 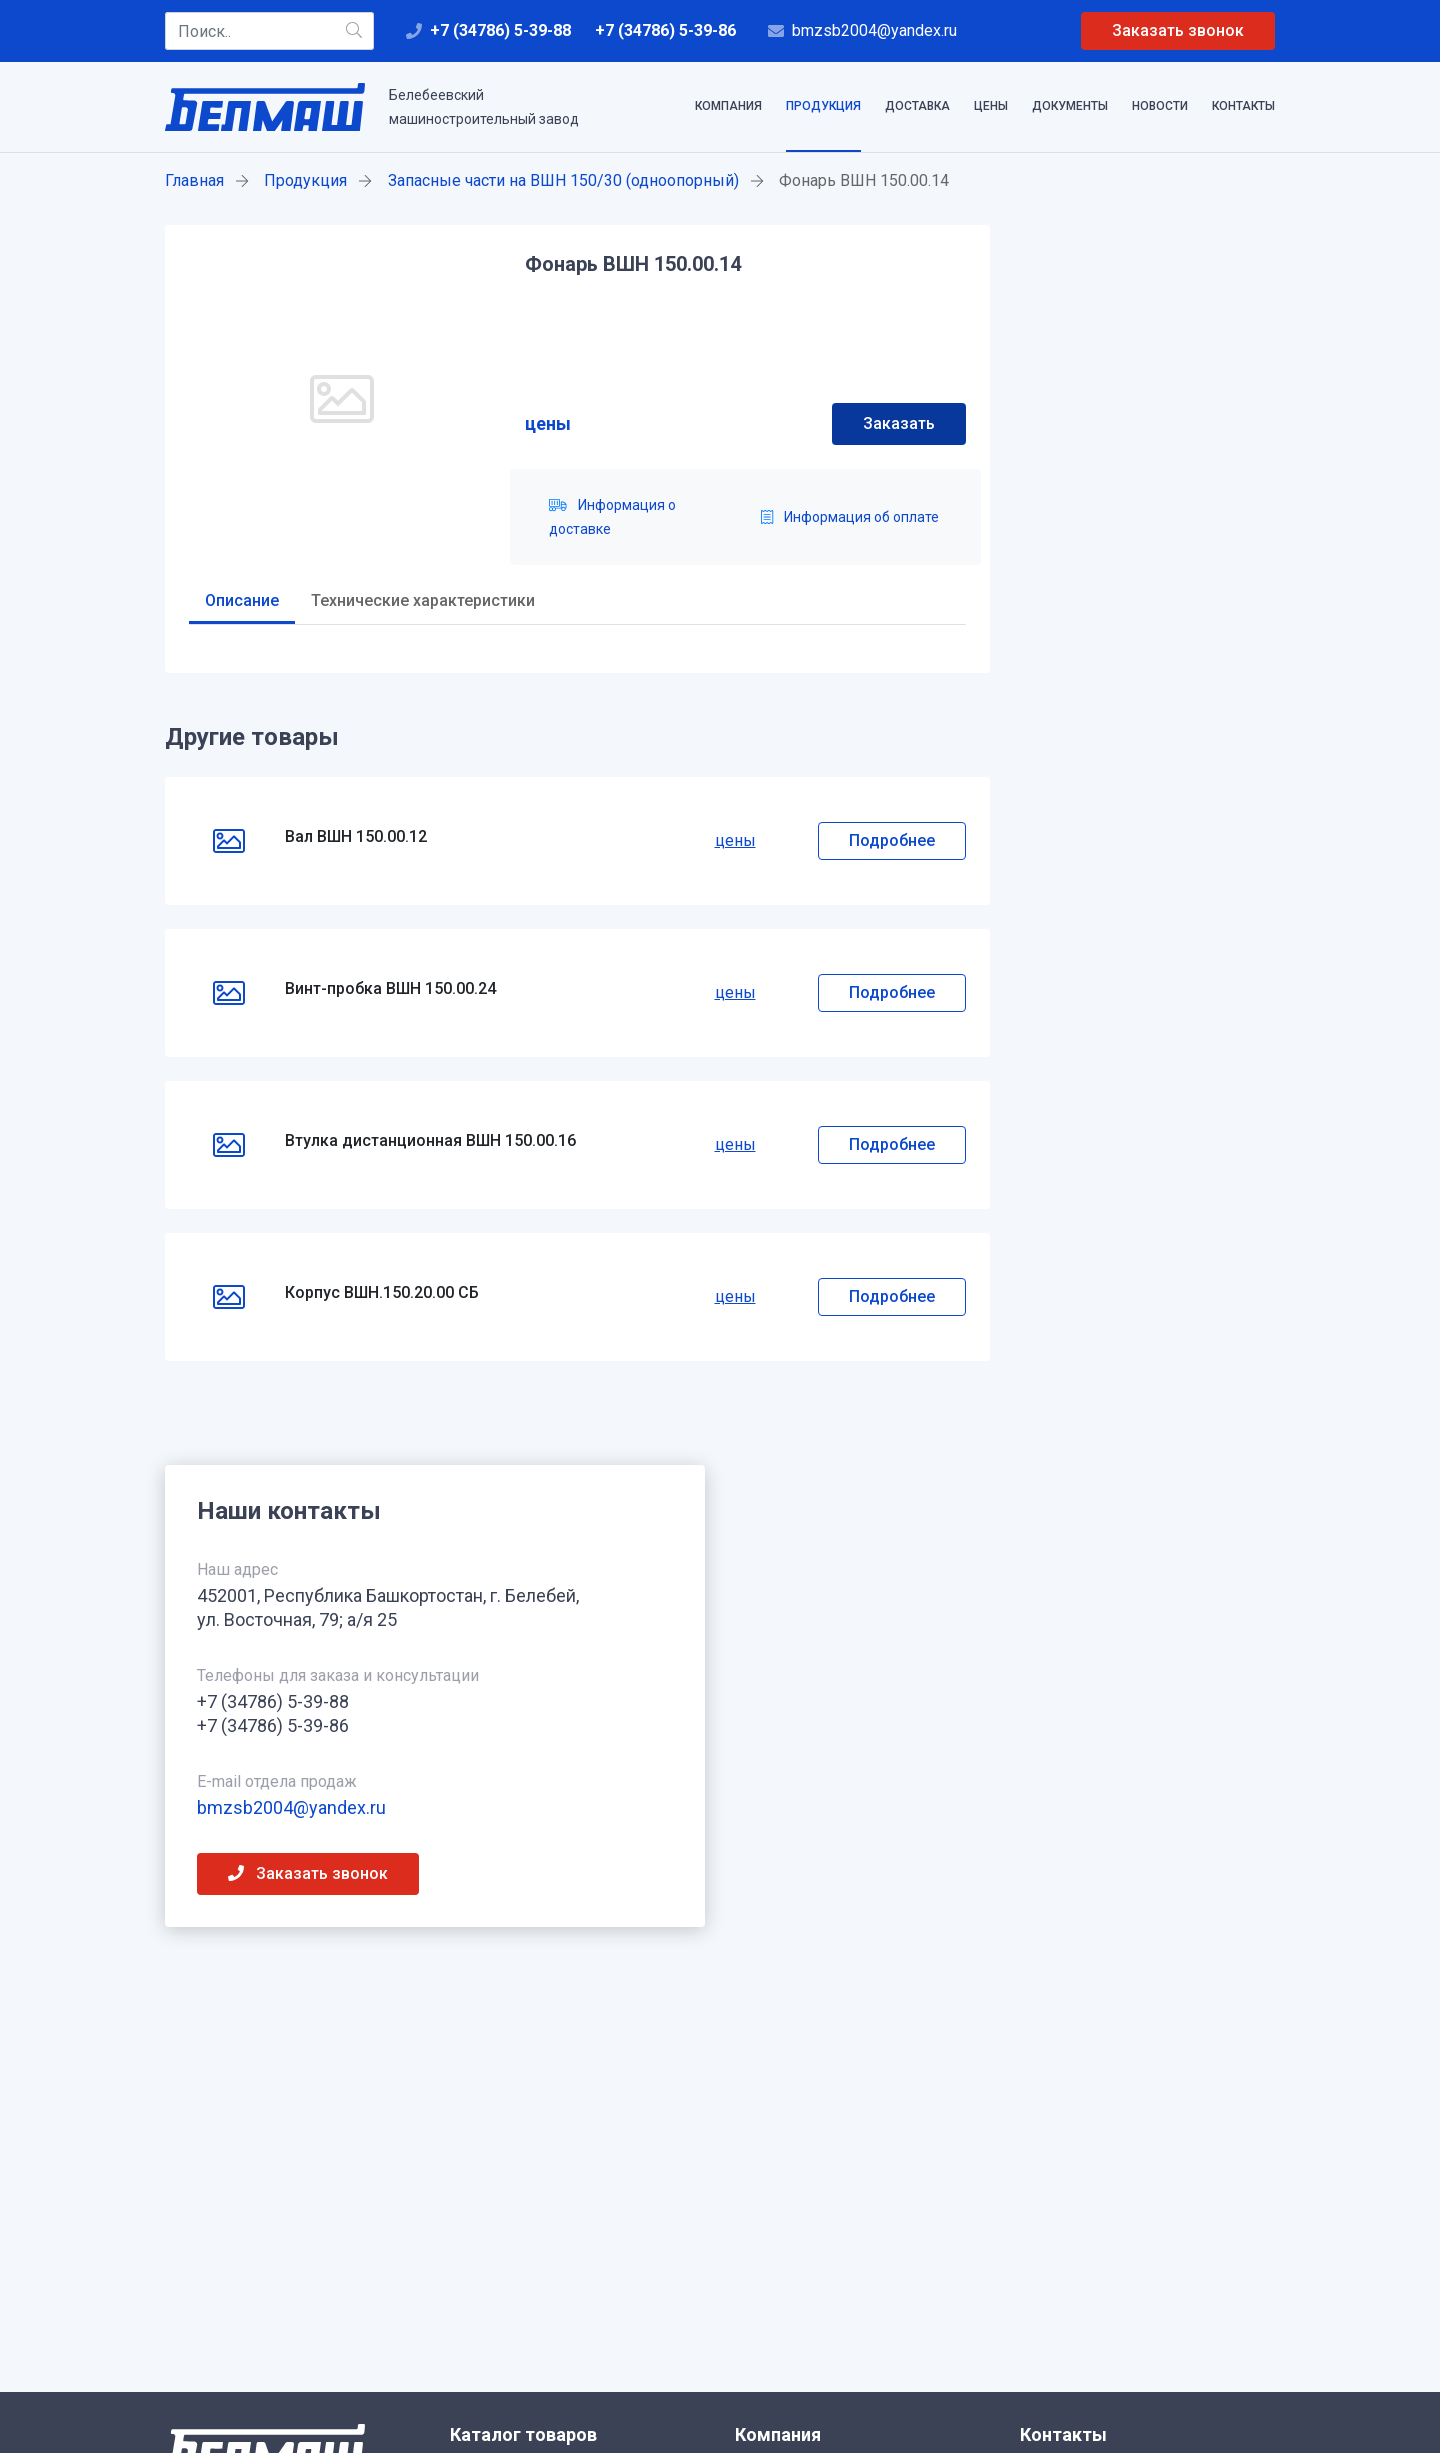 I want to click on bmzsb2004@yandex.ru, so click(x=874, y=30).